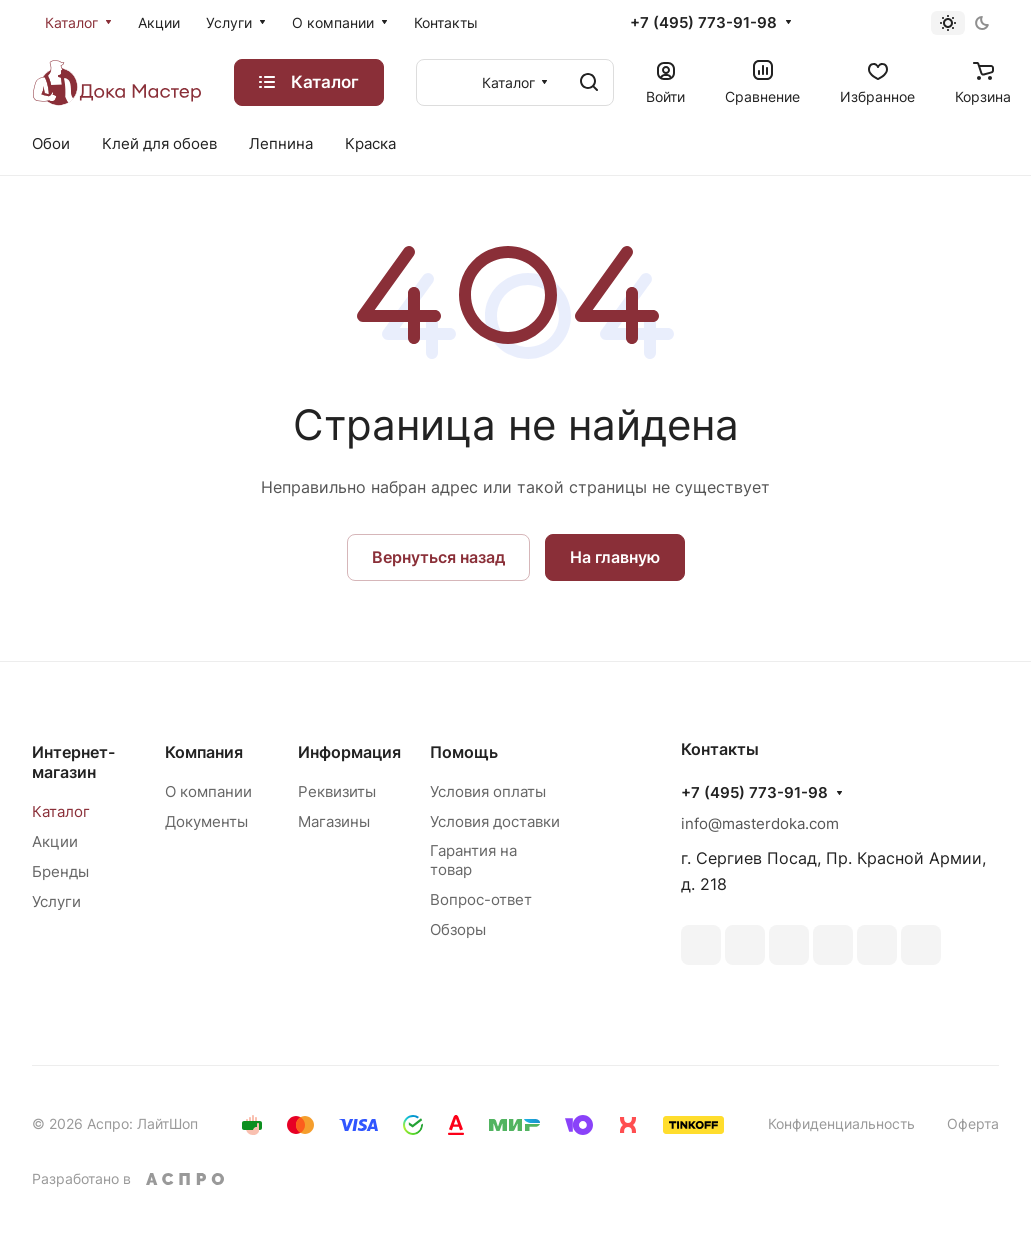  I want to click on +7 (495) 773-91-98, so click(703, 23).